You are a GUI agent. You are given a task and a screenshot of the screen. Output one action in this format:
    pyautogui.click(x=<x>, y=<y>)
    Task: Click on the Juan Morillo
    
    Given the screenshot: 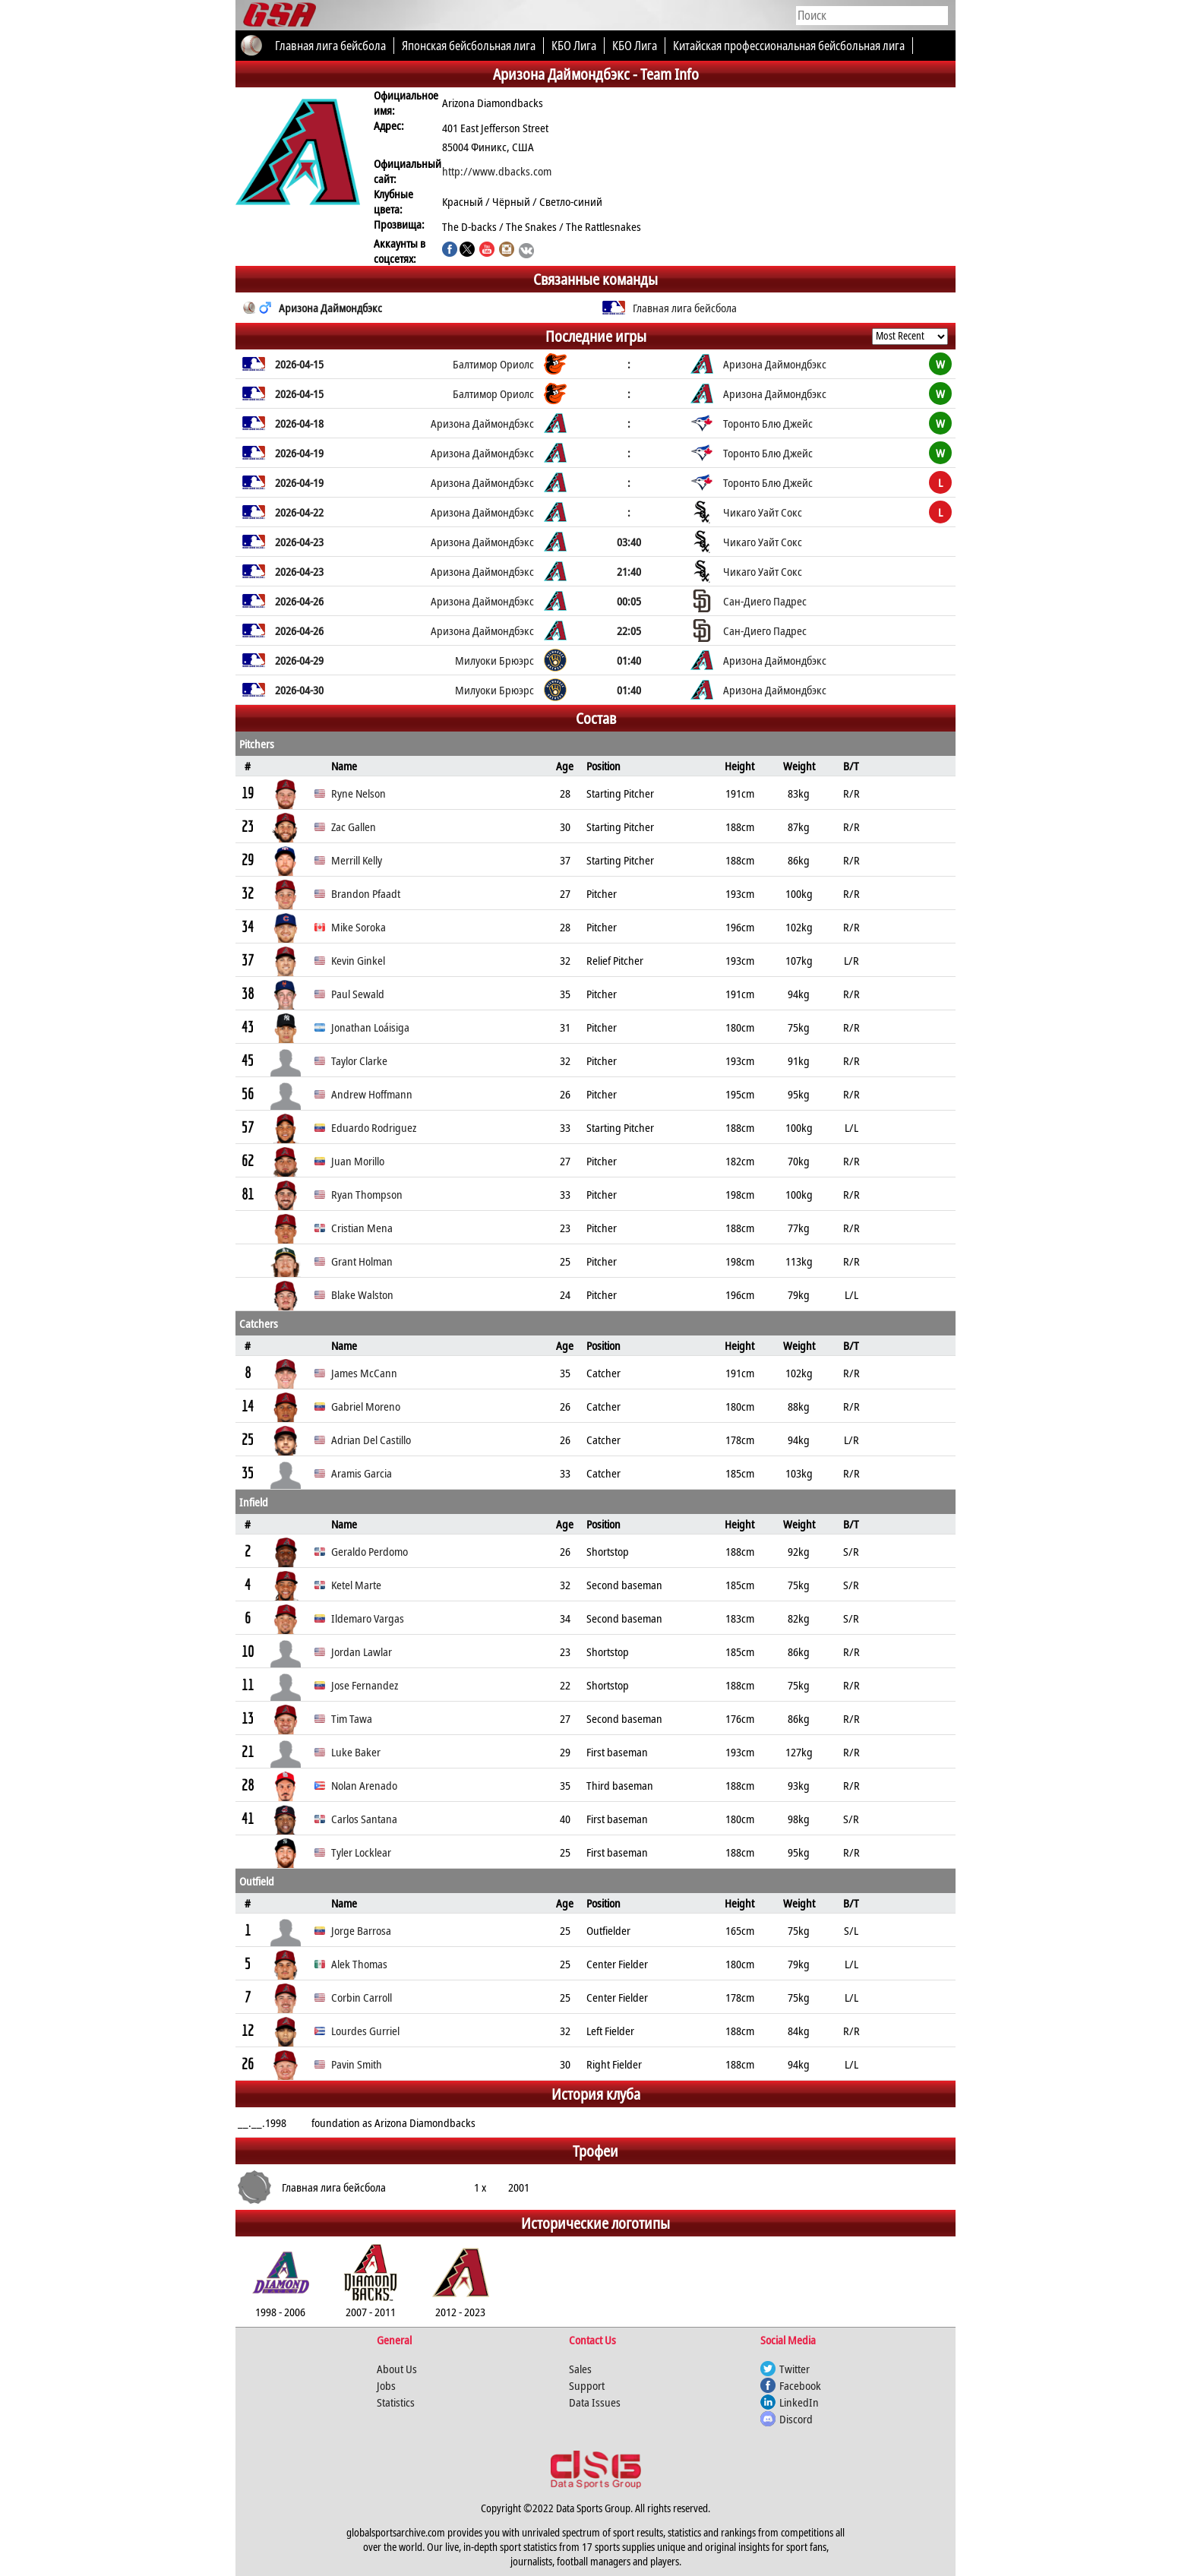 What is the action you would take?
    pyautogui.click(x=357, y=1160)
    